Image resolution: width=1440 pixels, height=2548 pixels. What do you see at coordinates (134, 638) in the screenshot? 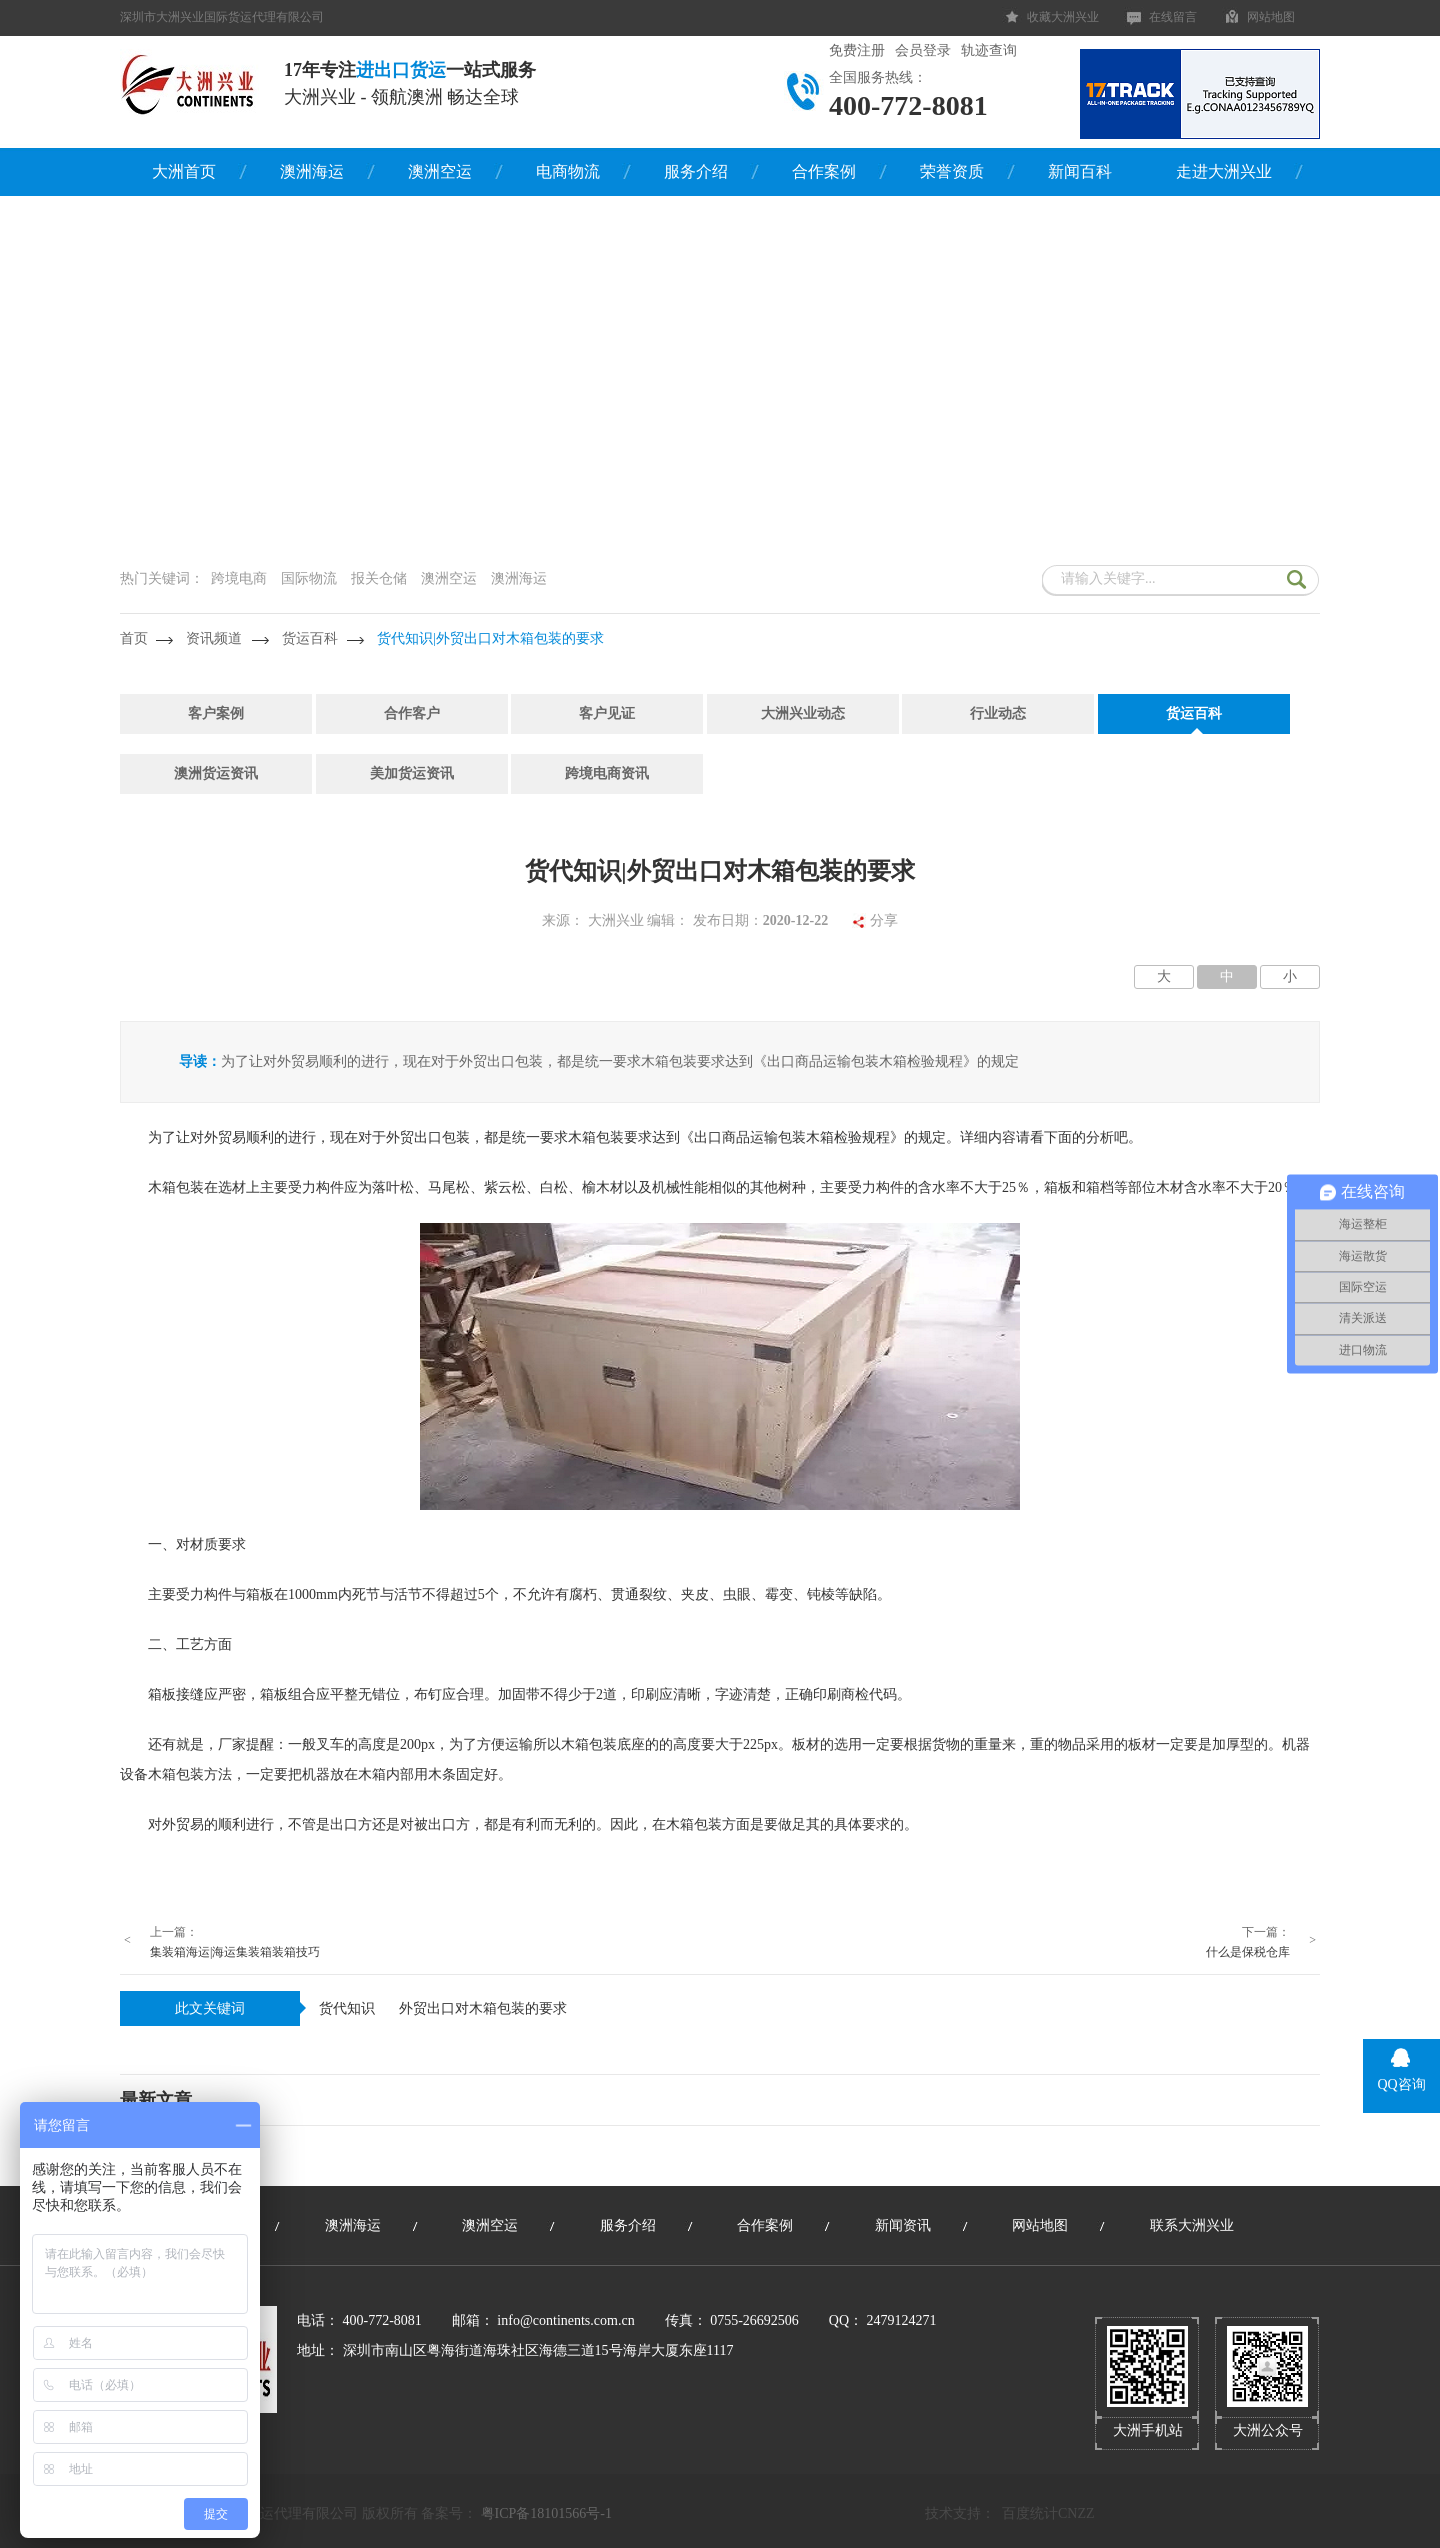
I see `首页` at bounding box center [134, 638].